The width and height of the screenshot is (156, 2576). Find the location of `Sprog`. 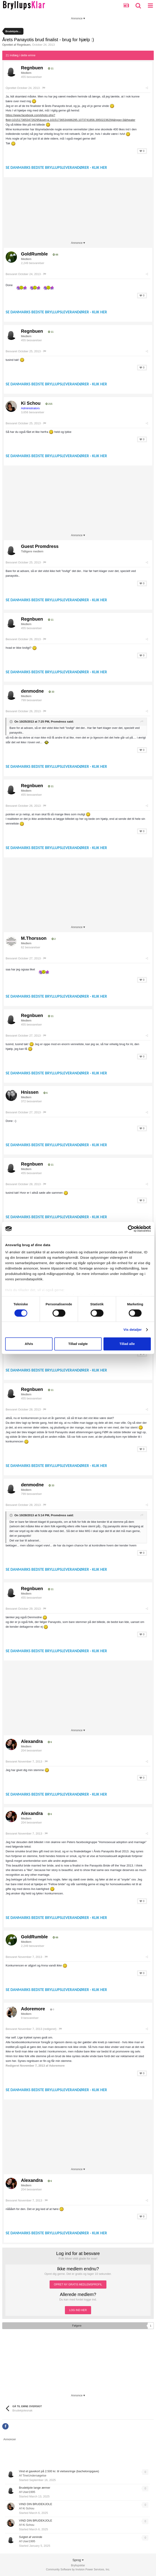

Sprog is located at coordinates (77, 2560).